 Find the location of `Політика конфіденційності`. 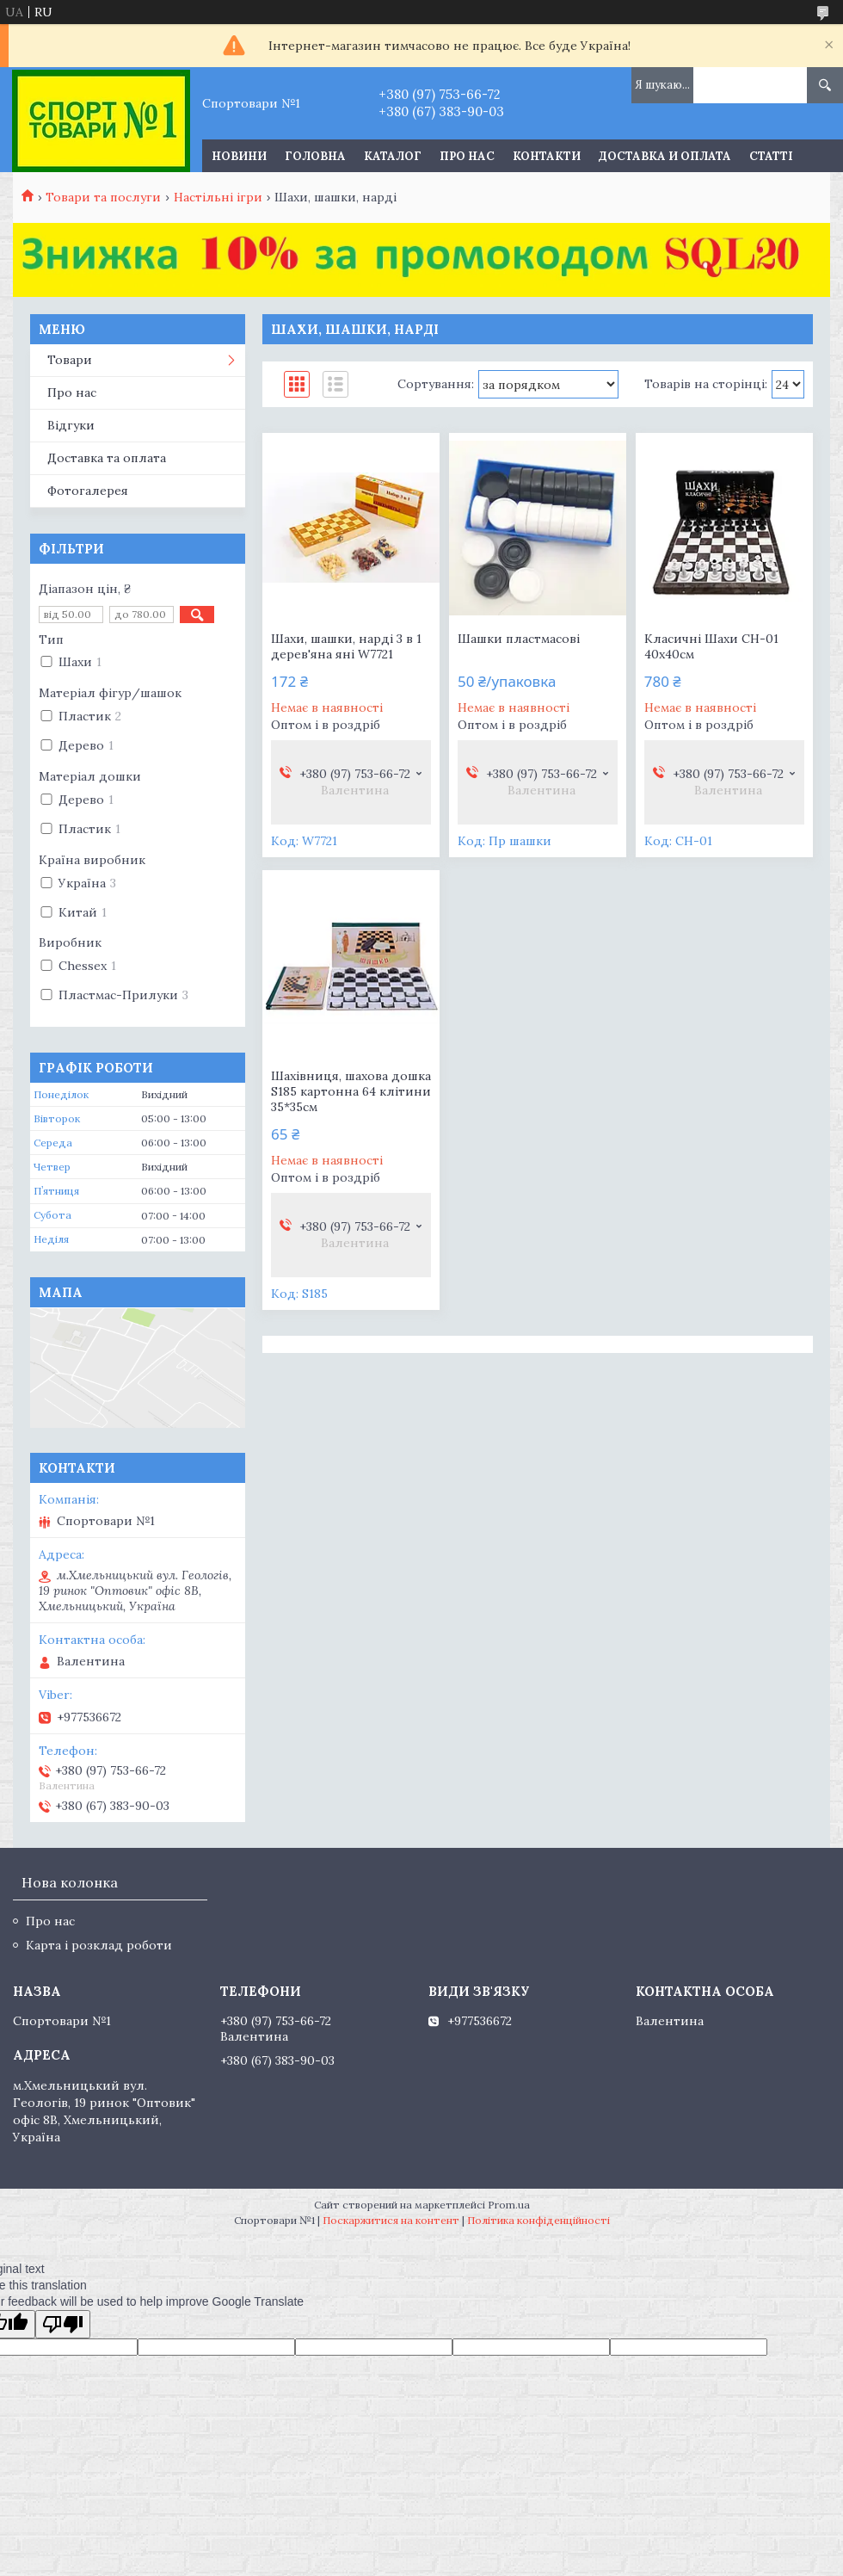

Політика конфіденційності is located at coordinates (538, 2220).